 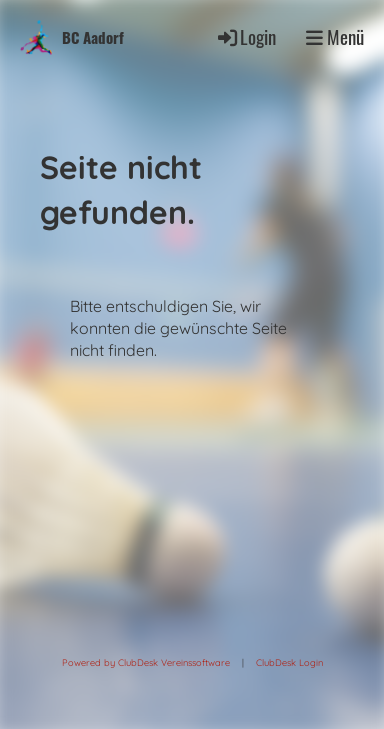 I want to click on ClubDesk Login, so click(x=289, y=662).